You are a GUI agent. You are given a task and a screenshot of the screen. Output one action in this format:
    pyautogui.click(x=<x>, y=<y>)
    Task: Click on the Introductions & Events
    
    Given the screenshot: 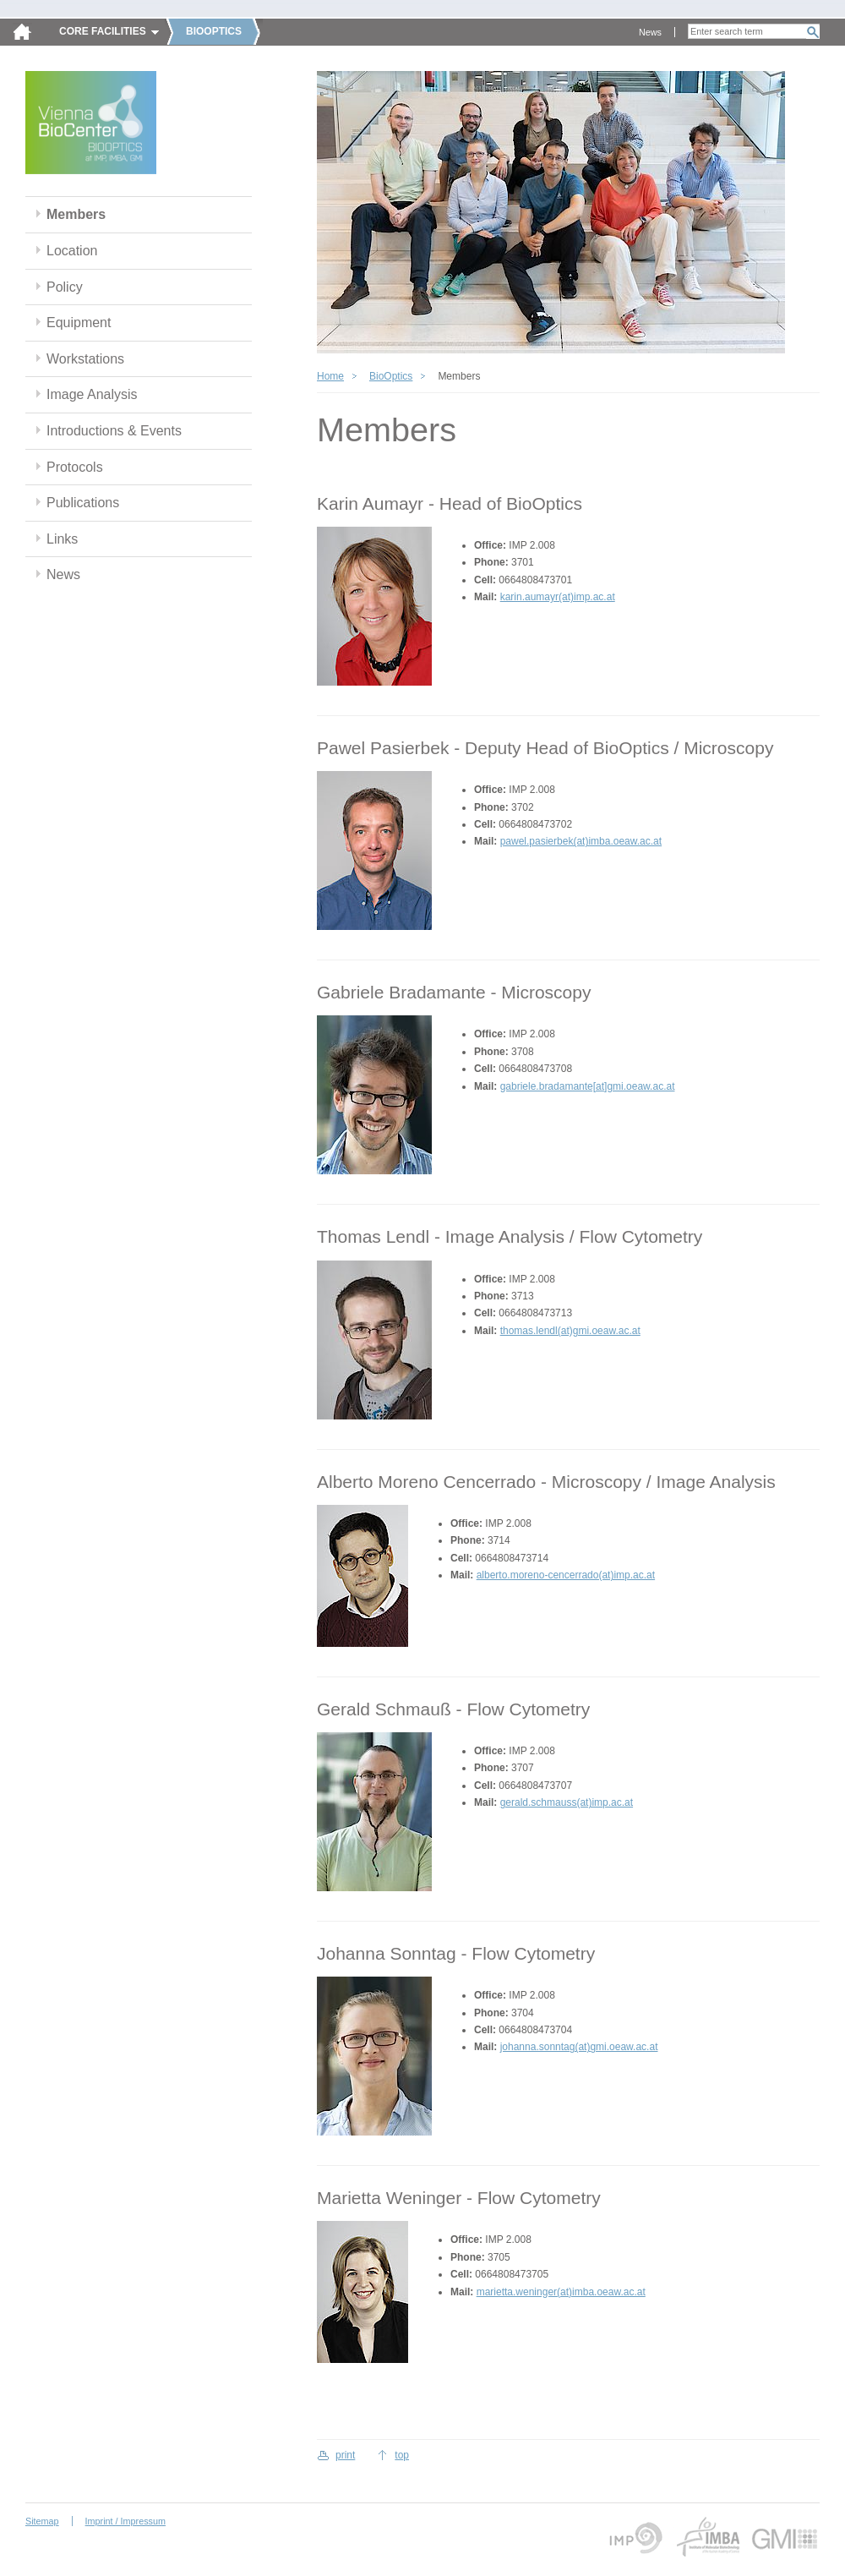 What is the action you would take?
    pyautogui.click(x=114, y=431)
    